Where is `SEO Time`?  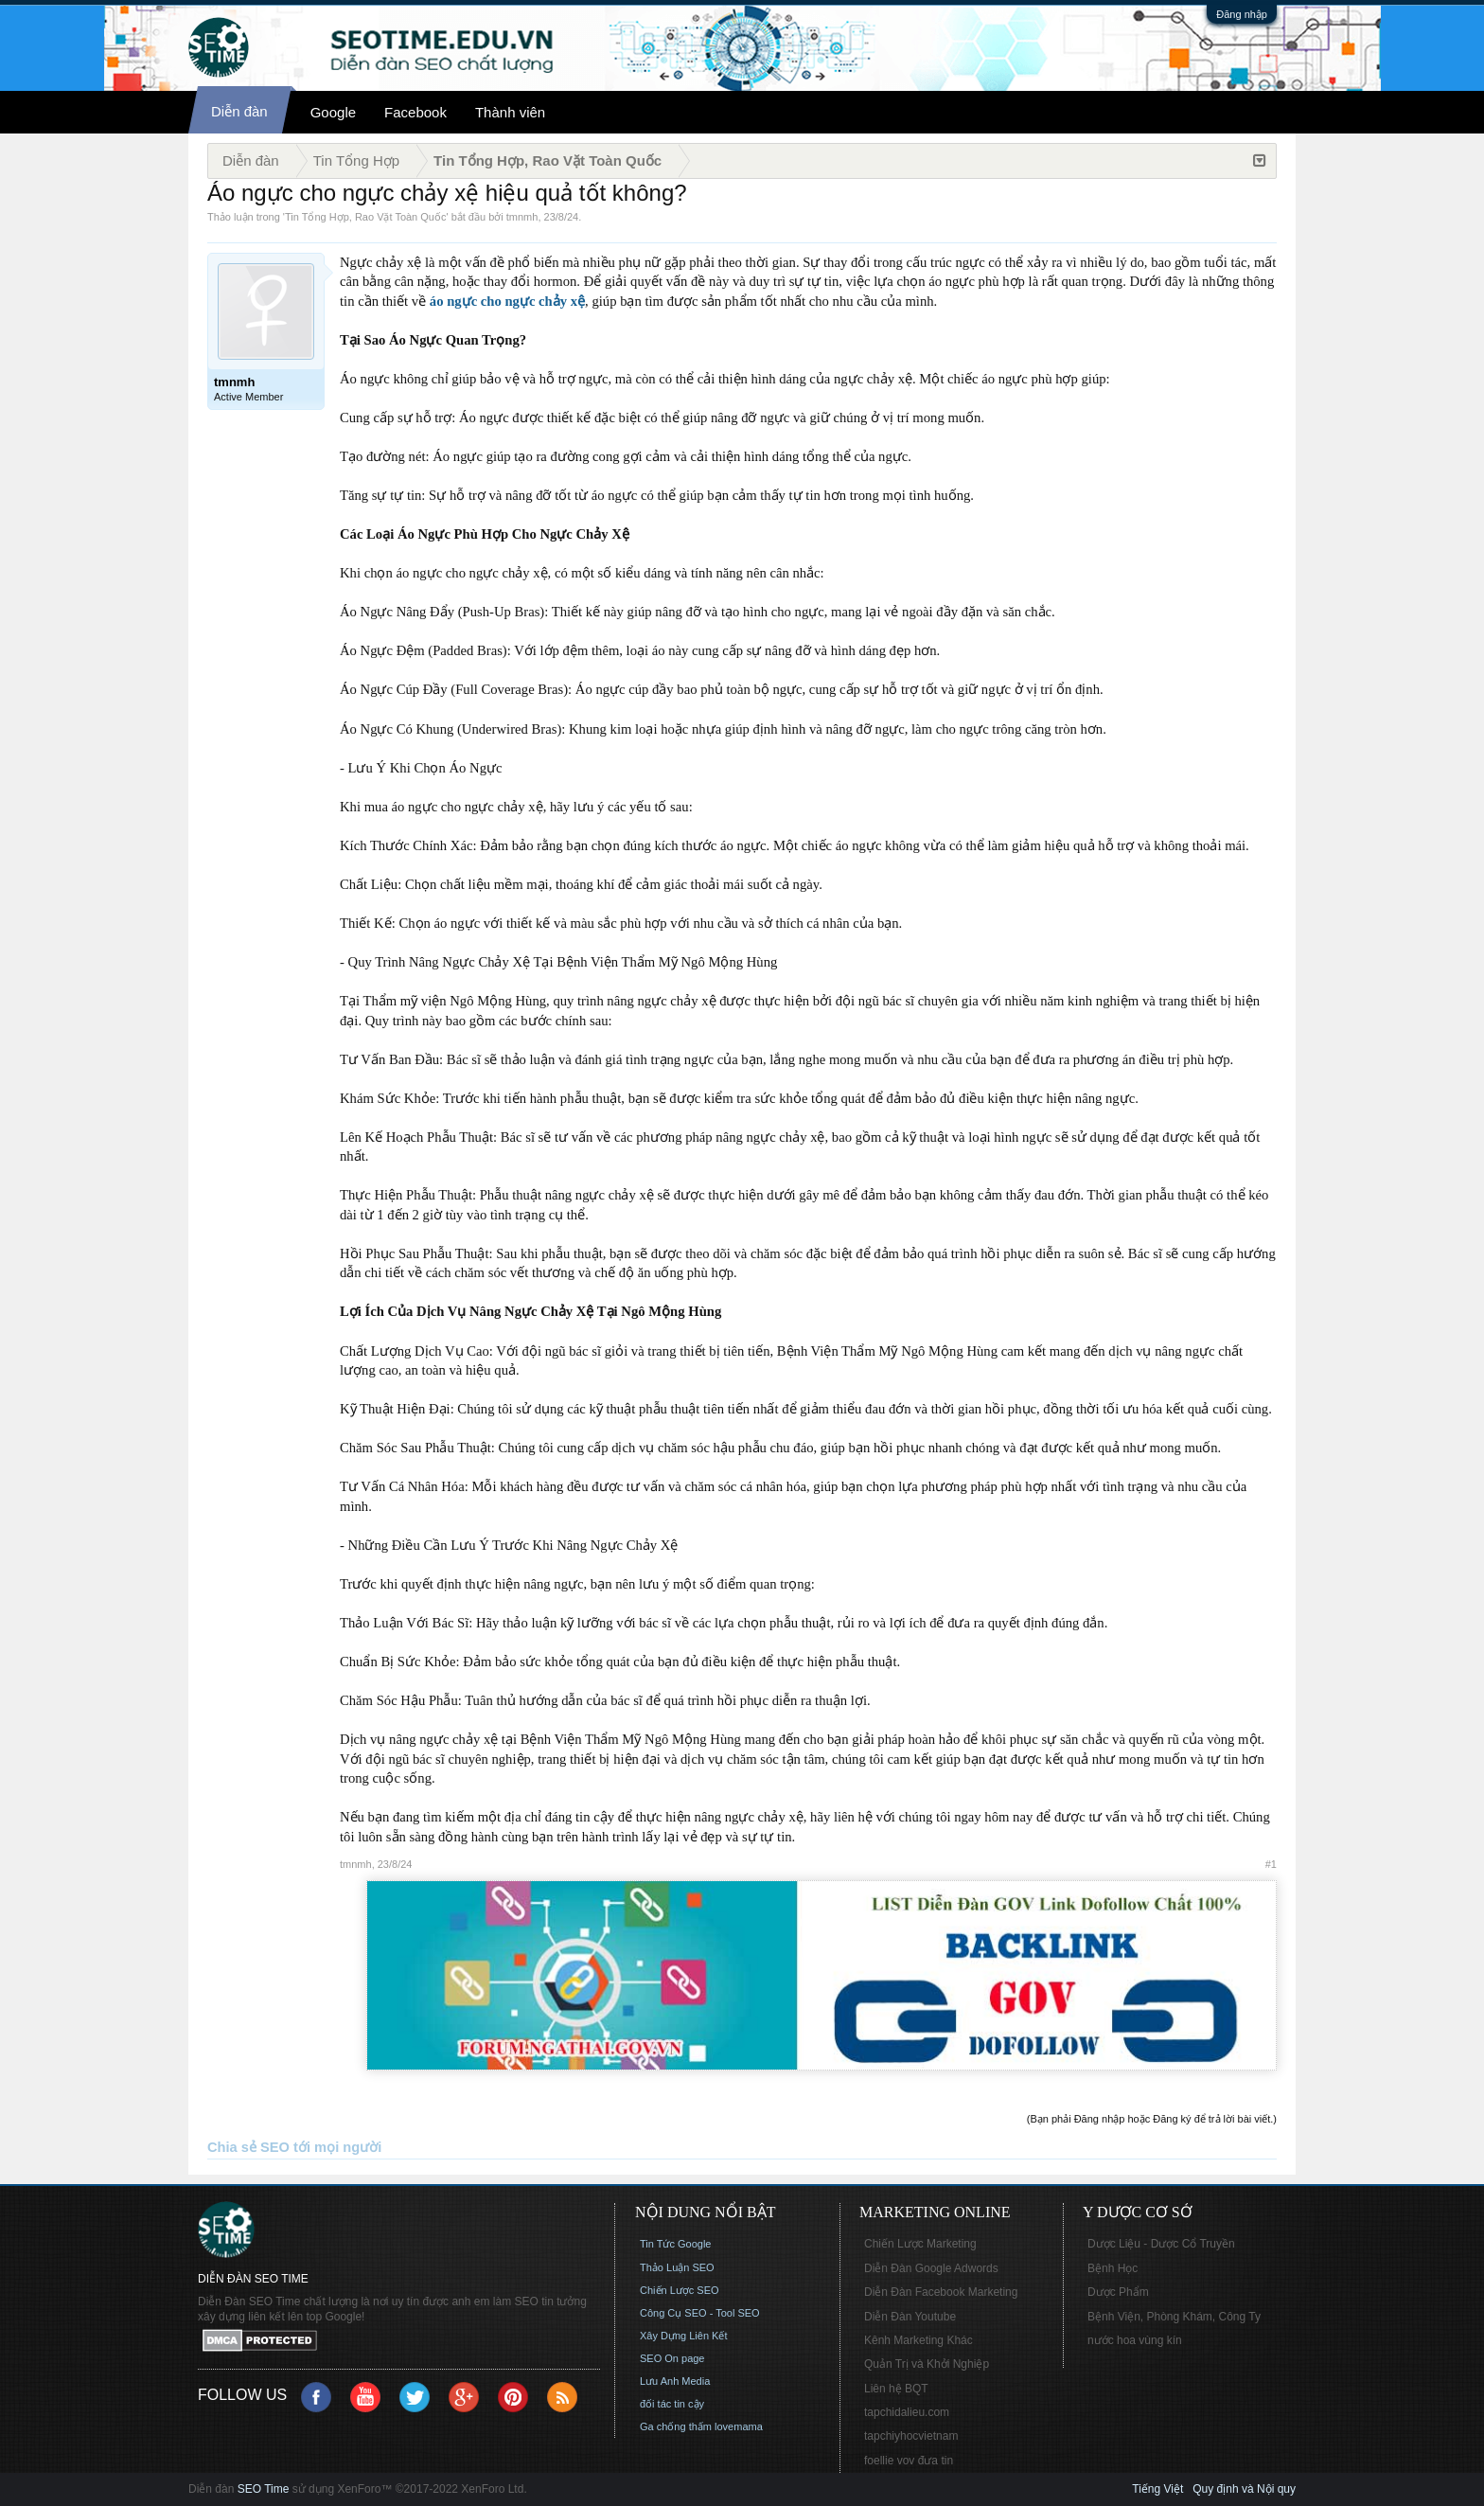
SEO Time is located at coordinates (264, 2489).